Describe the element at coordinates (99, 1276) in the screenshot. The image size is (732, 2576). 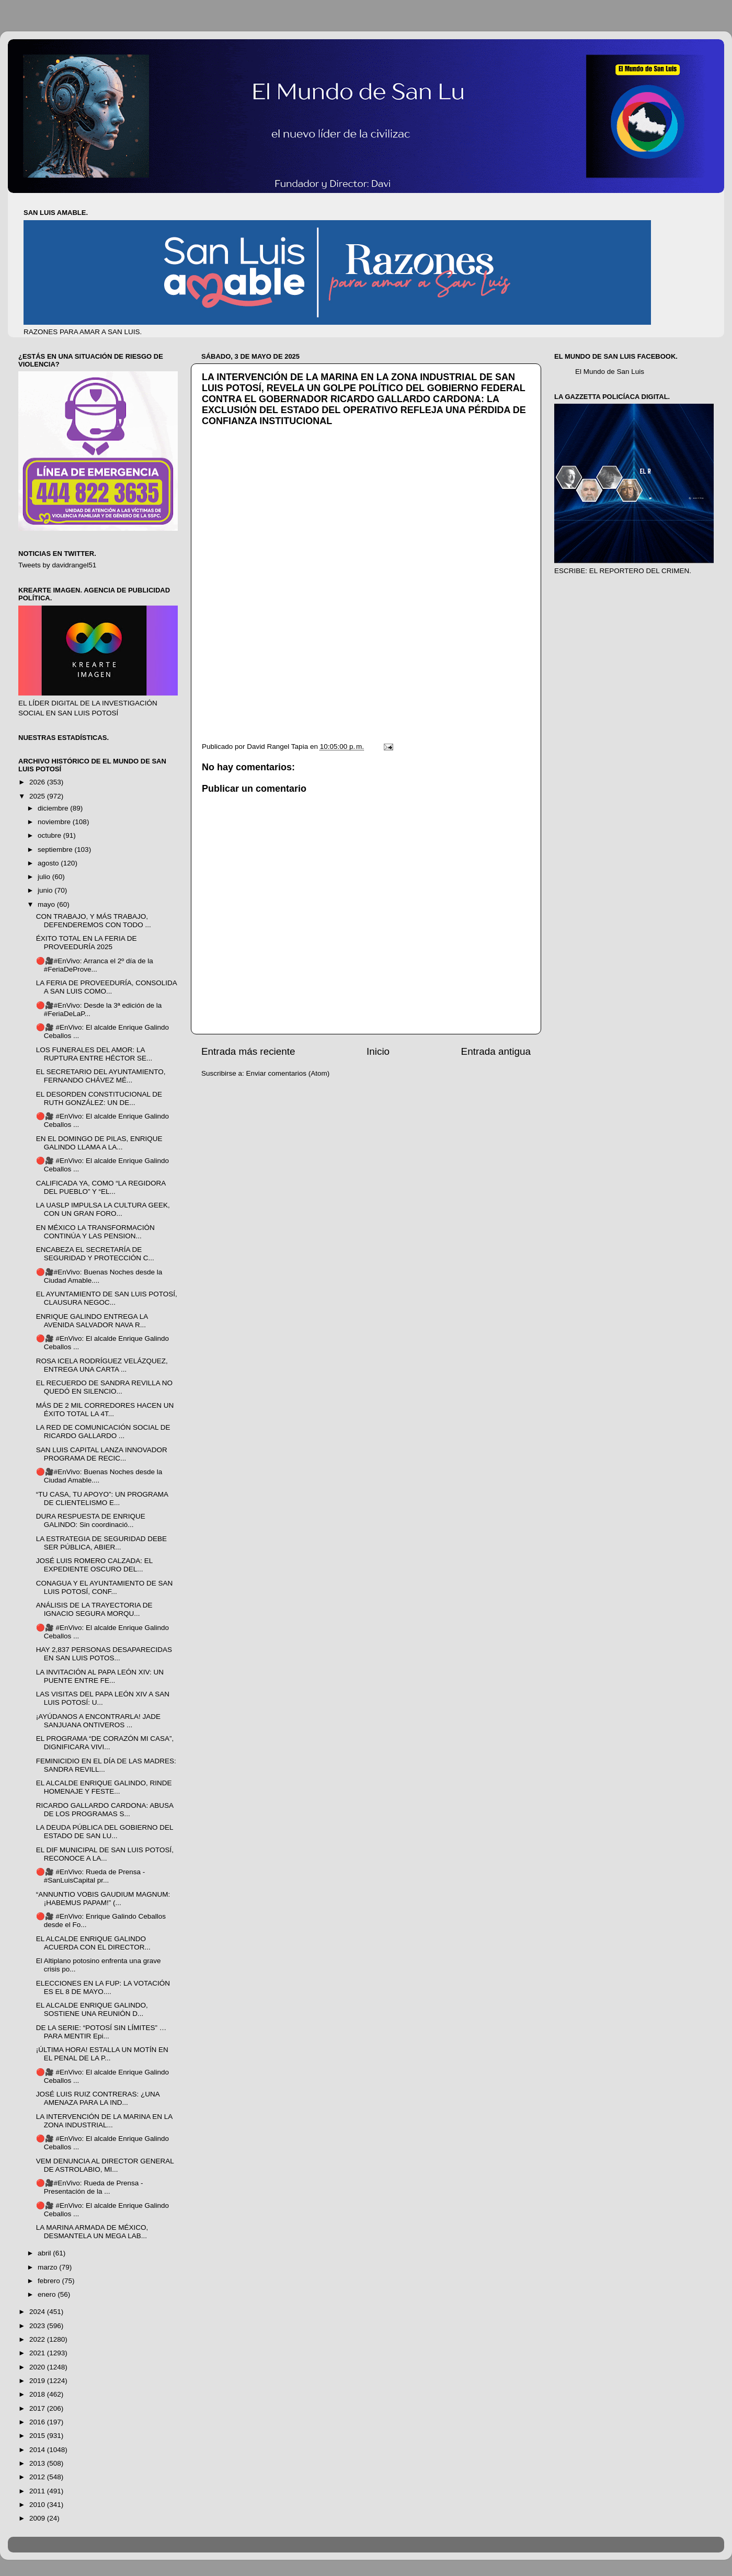
I see `🔴🎥#EnVivo: Buenas Noches desde la Ciudad Amable....` at that location.